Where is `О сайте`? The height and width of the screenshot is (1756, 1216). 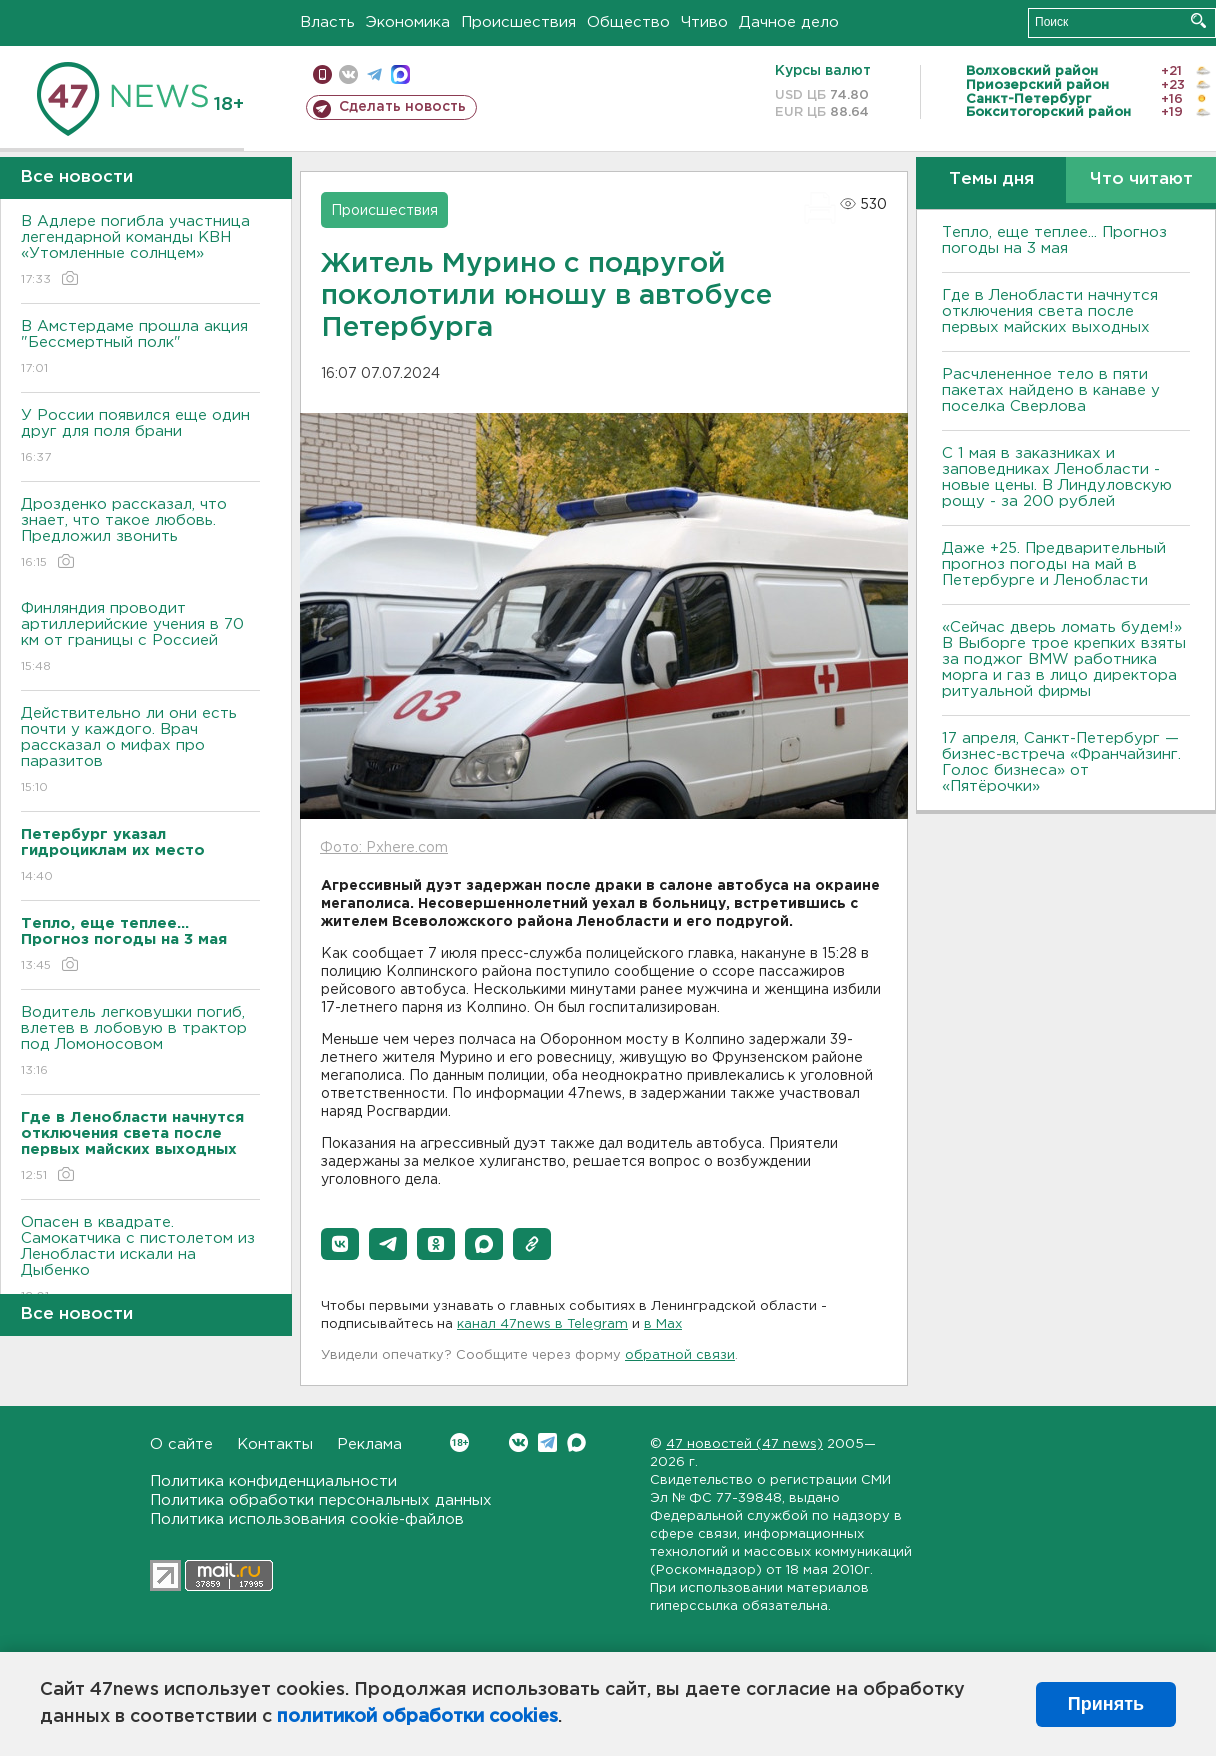
О сайте is located at coordinates (181, 1444).